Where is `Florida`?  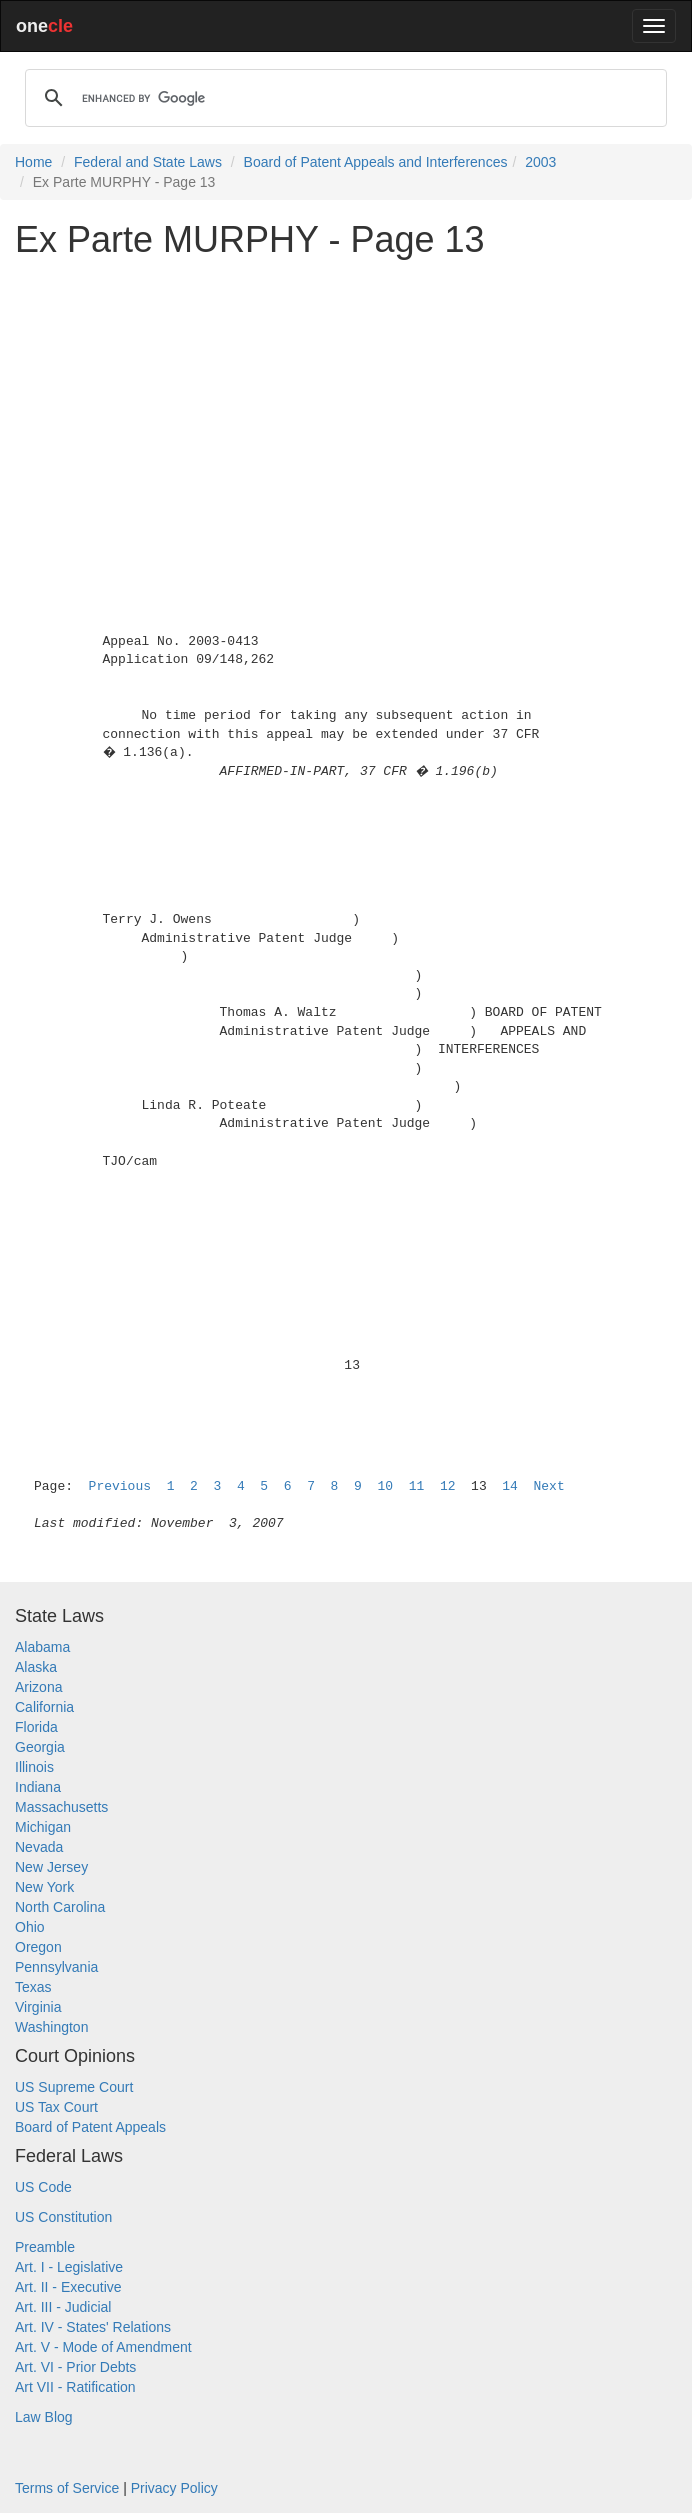 Florida is located at coordinates (36, 1727).